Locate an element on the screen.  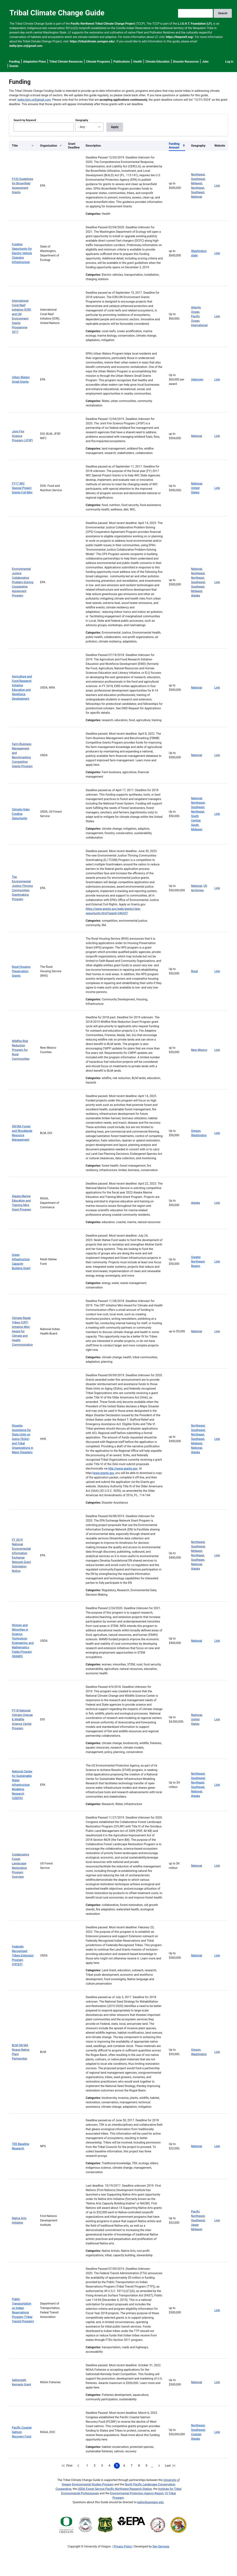
Southeast is located at coordinates (197, 192).